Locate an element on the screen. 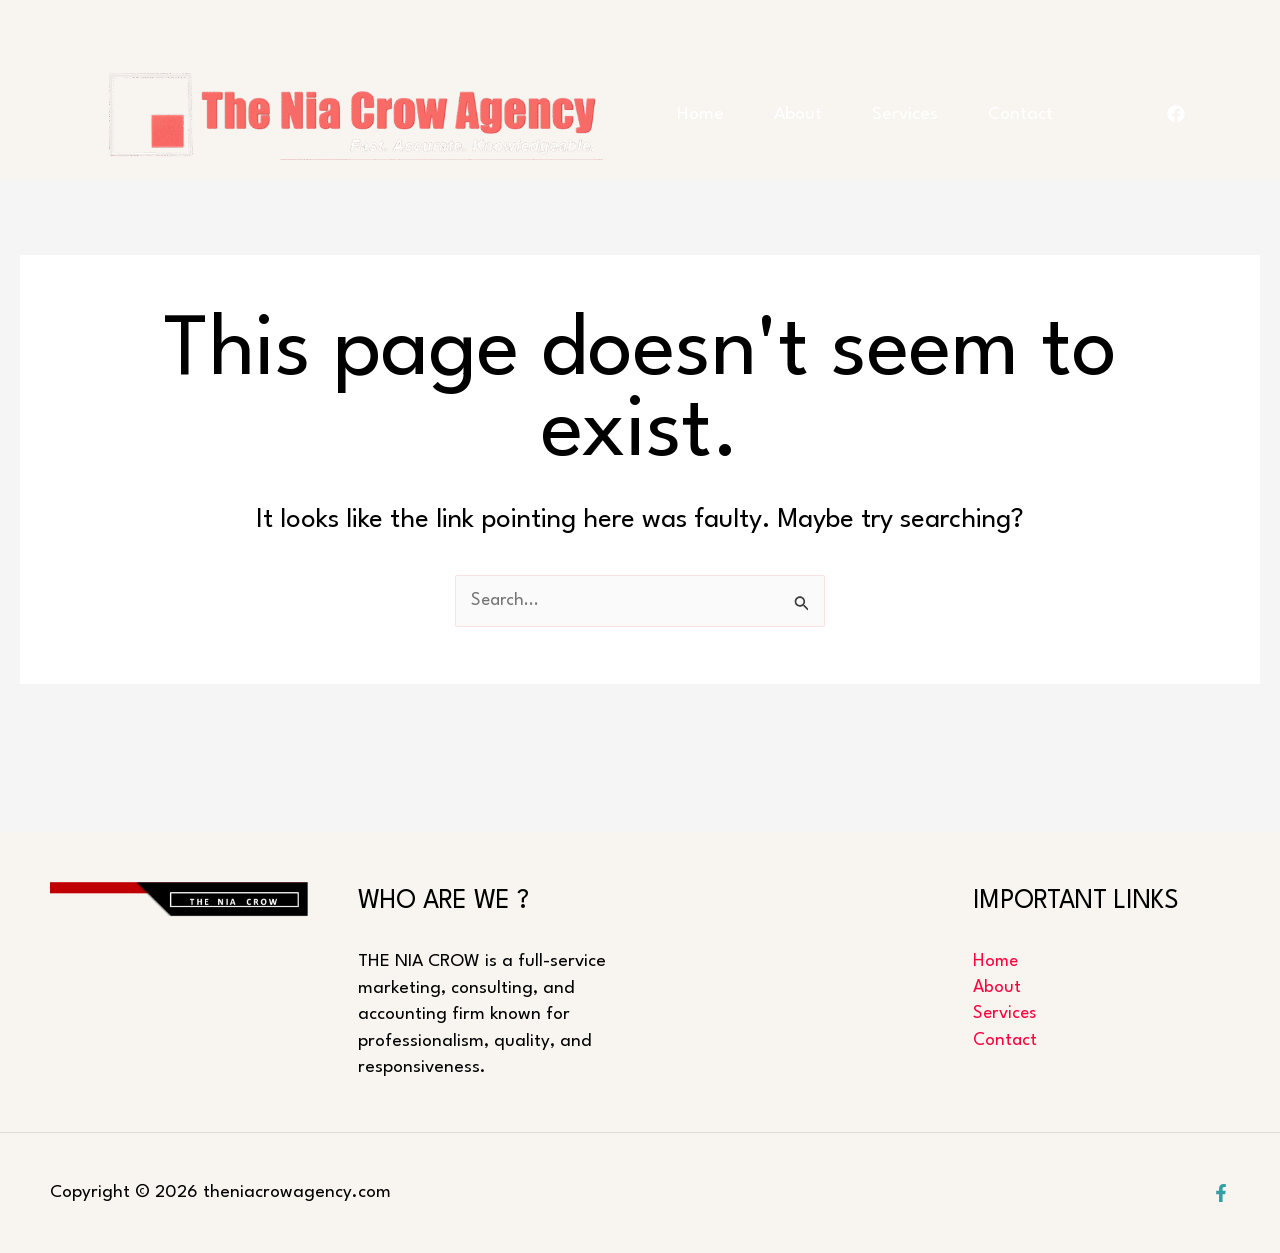 Image resolution: width=1280 pixels, height=1253 pixels. [Facebook] is located at coordinates (1221, 1193).